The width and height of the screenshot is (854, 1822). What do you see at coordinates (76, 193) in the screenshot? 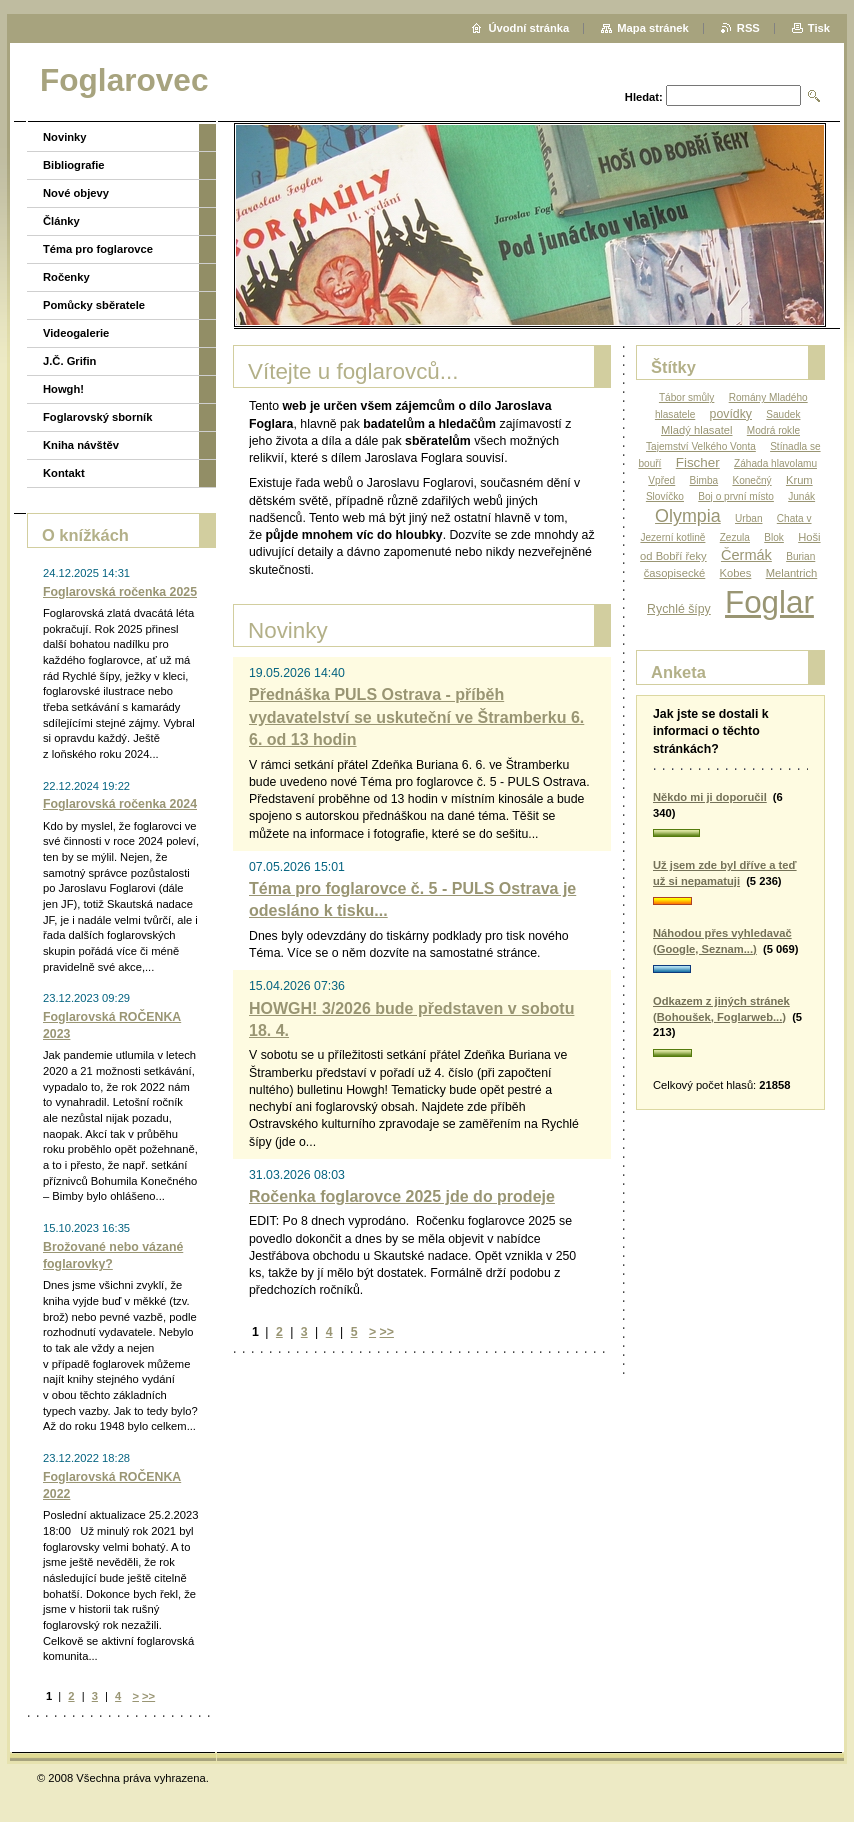
I see `Nové objevy` at bounding box center [76, 193].